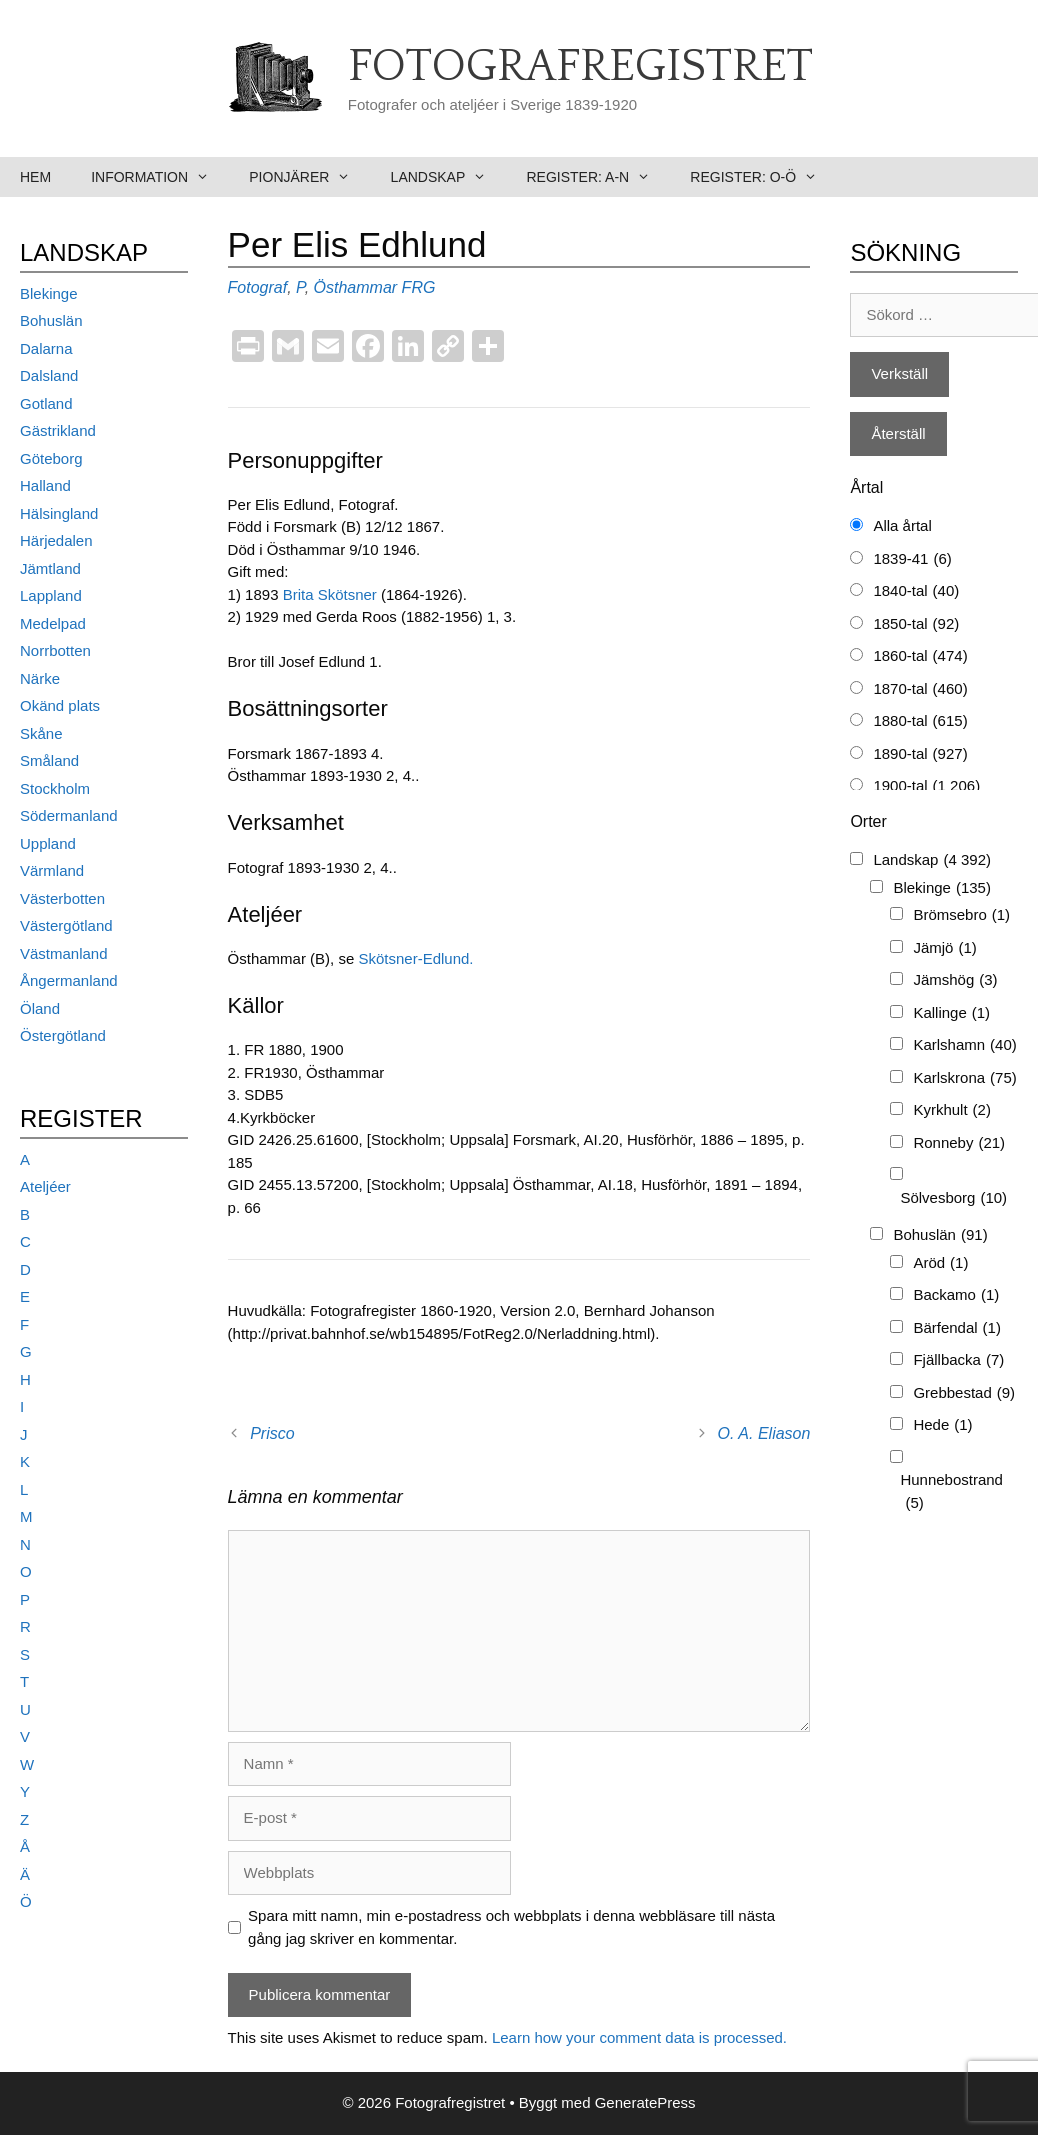 This screenshot has width=1038, height=2135. What do you see at coordinates (56, 540) in the screenshot?
I see `Härjedalen` at bounding box center [56, 540].